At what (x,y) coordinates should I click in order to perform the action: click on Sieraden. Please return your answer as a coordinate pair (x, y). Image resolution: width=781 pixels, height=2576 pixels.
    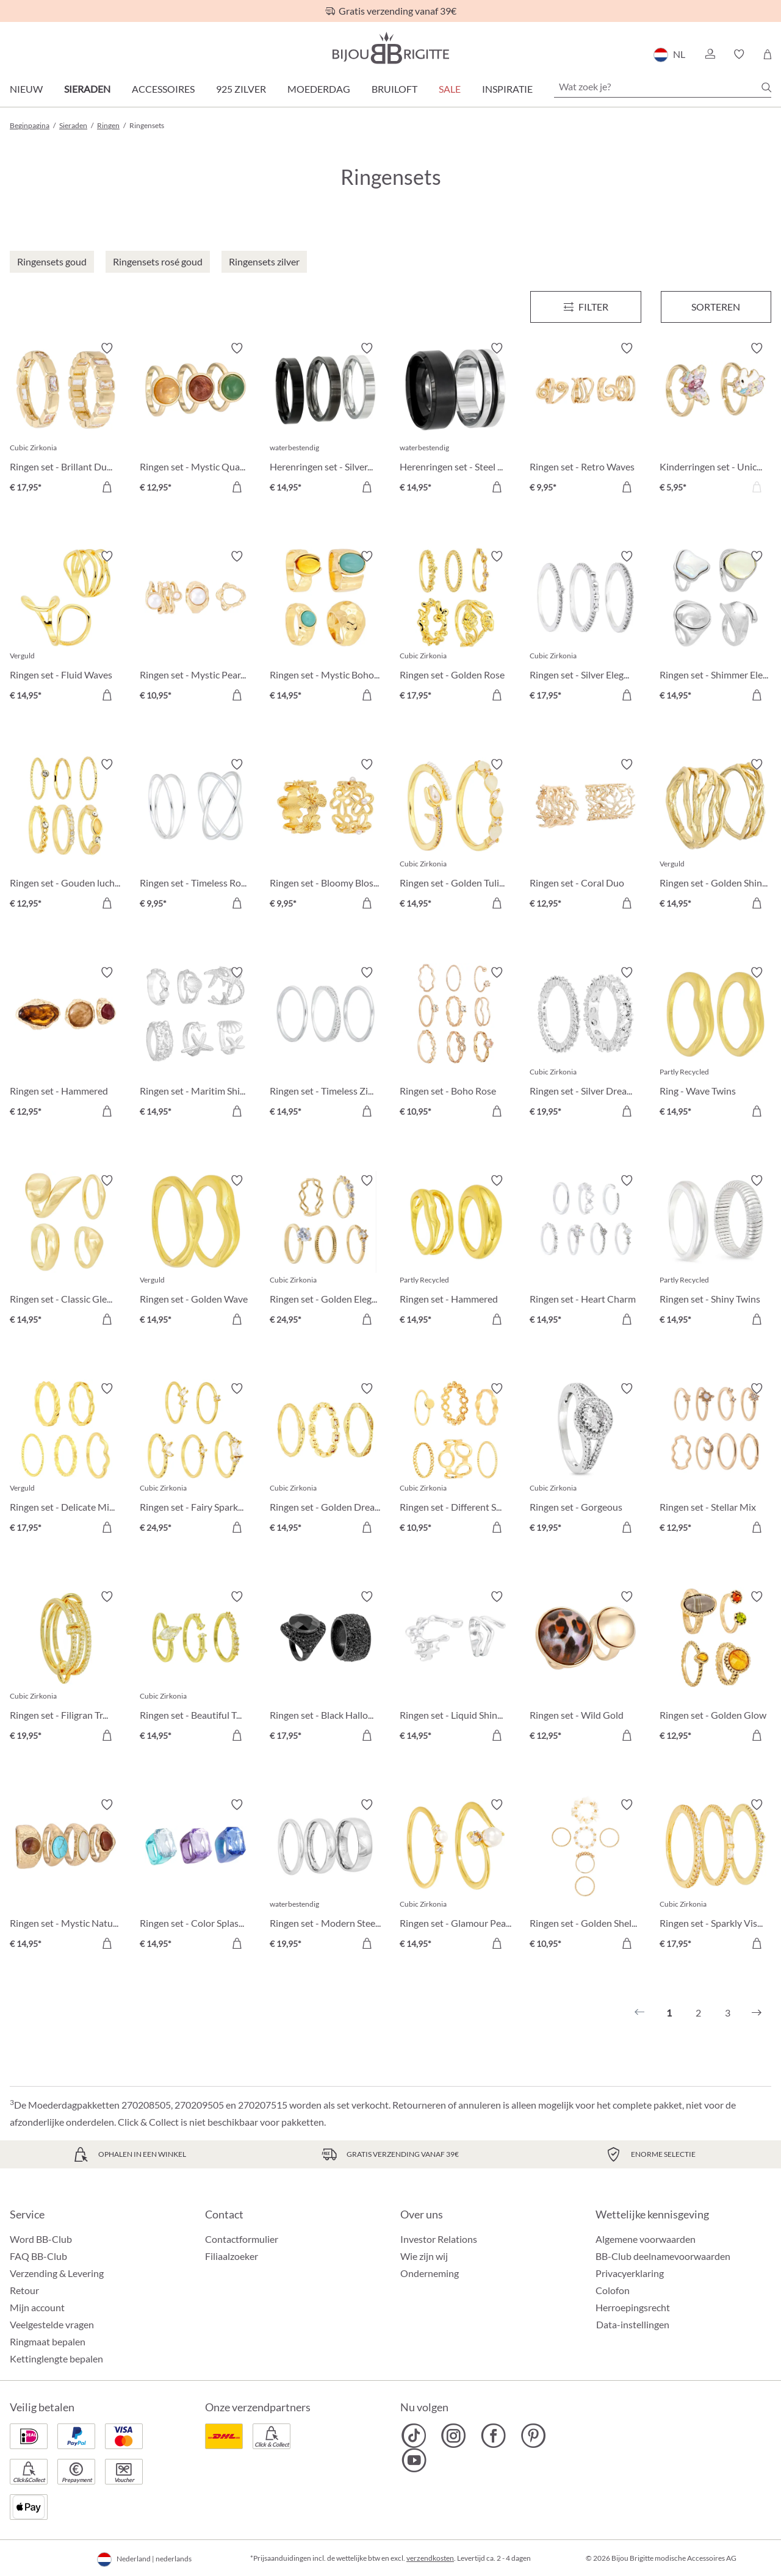
    Looking at the image, I should click on (87, 89).